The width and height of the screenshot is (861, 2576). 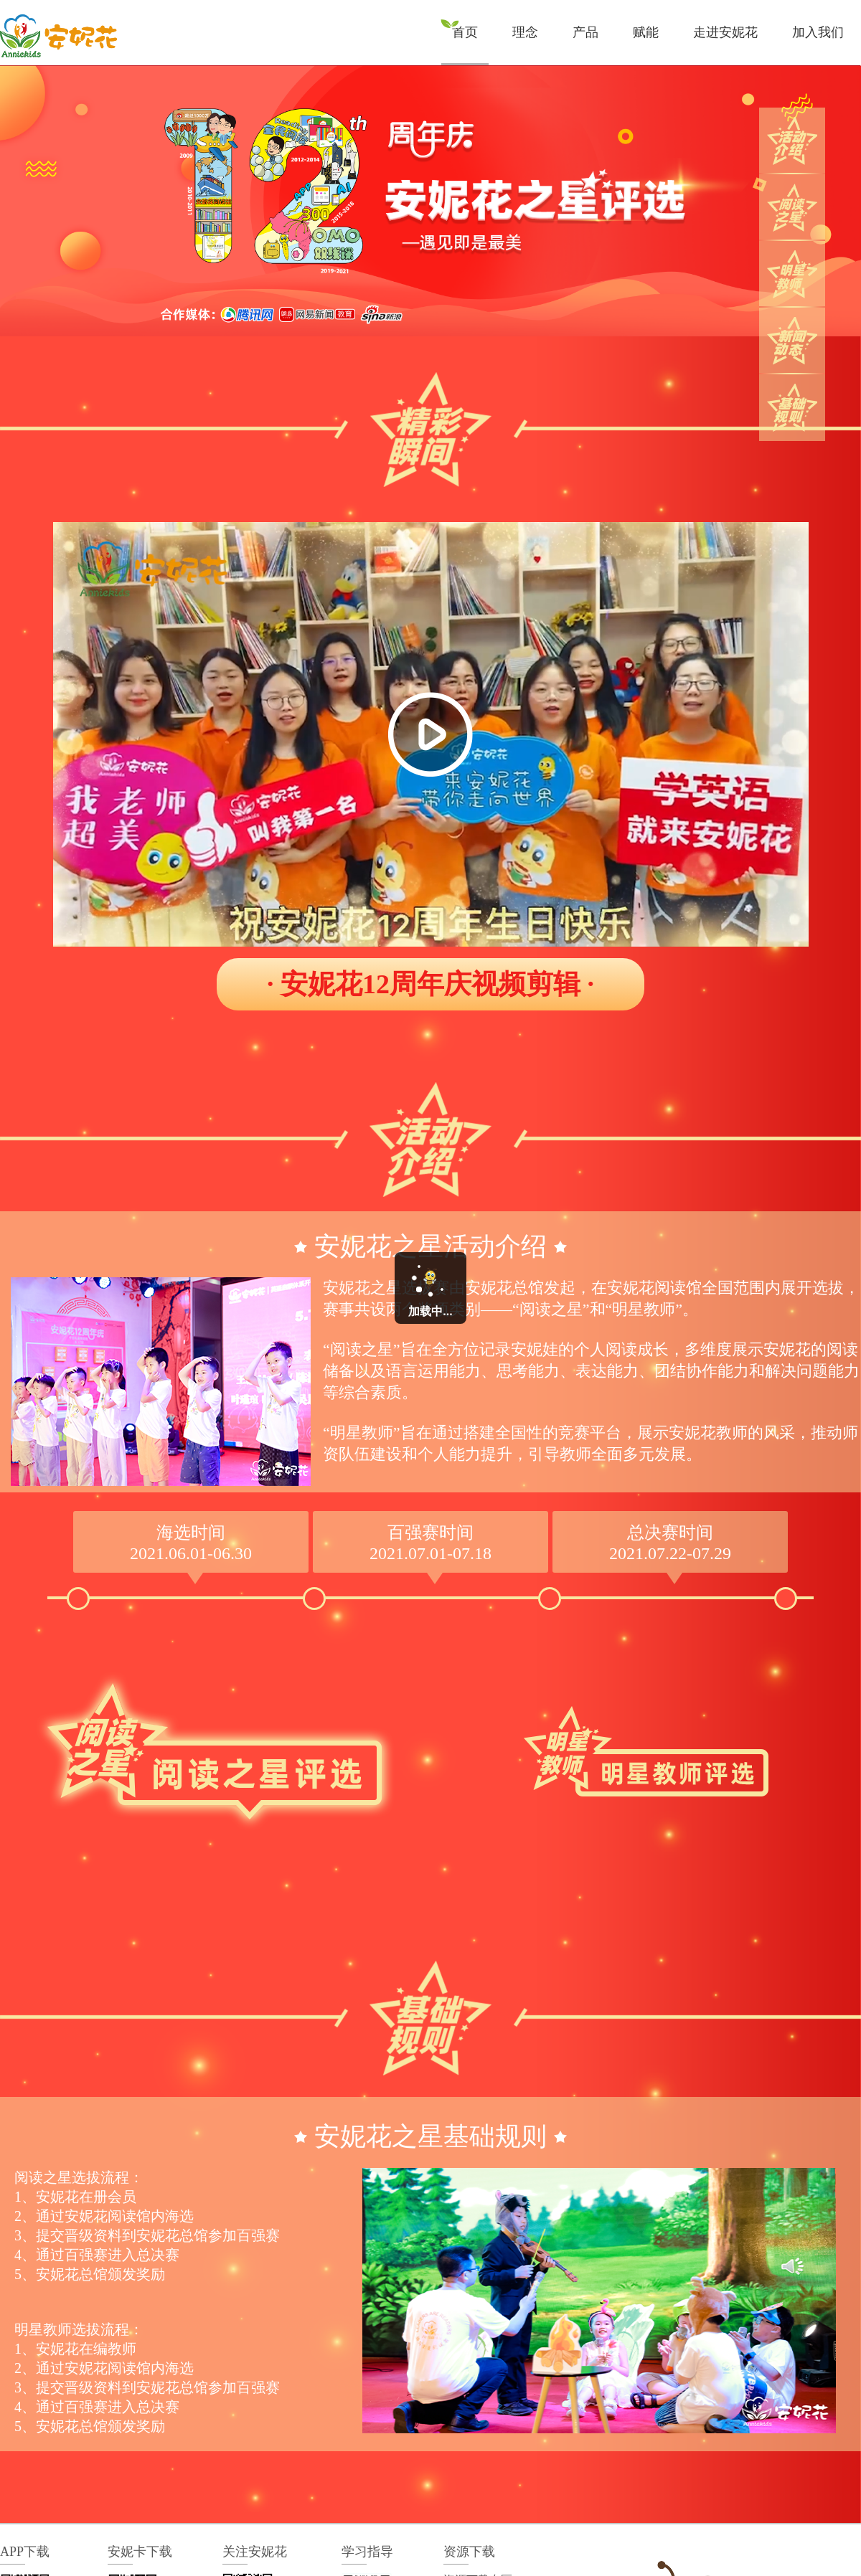 I want to click on 赋能, so click(x=646, y=32).